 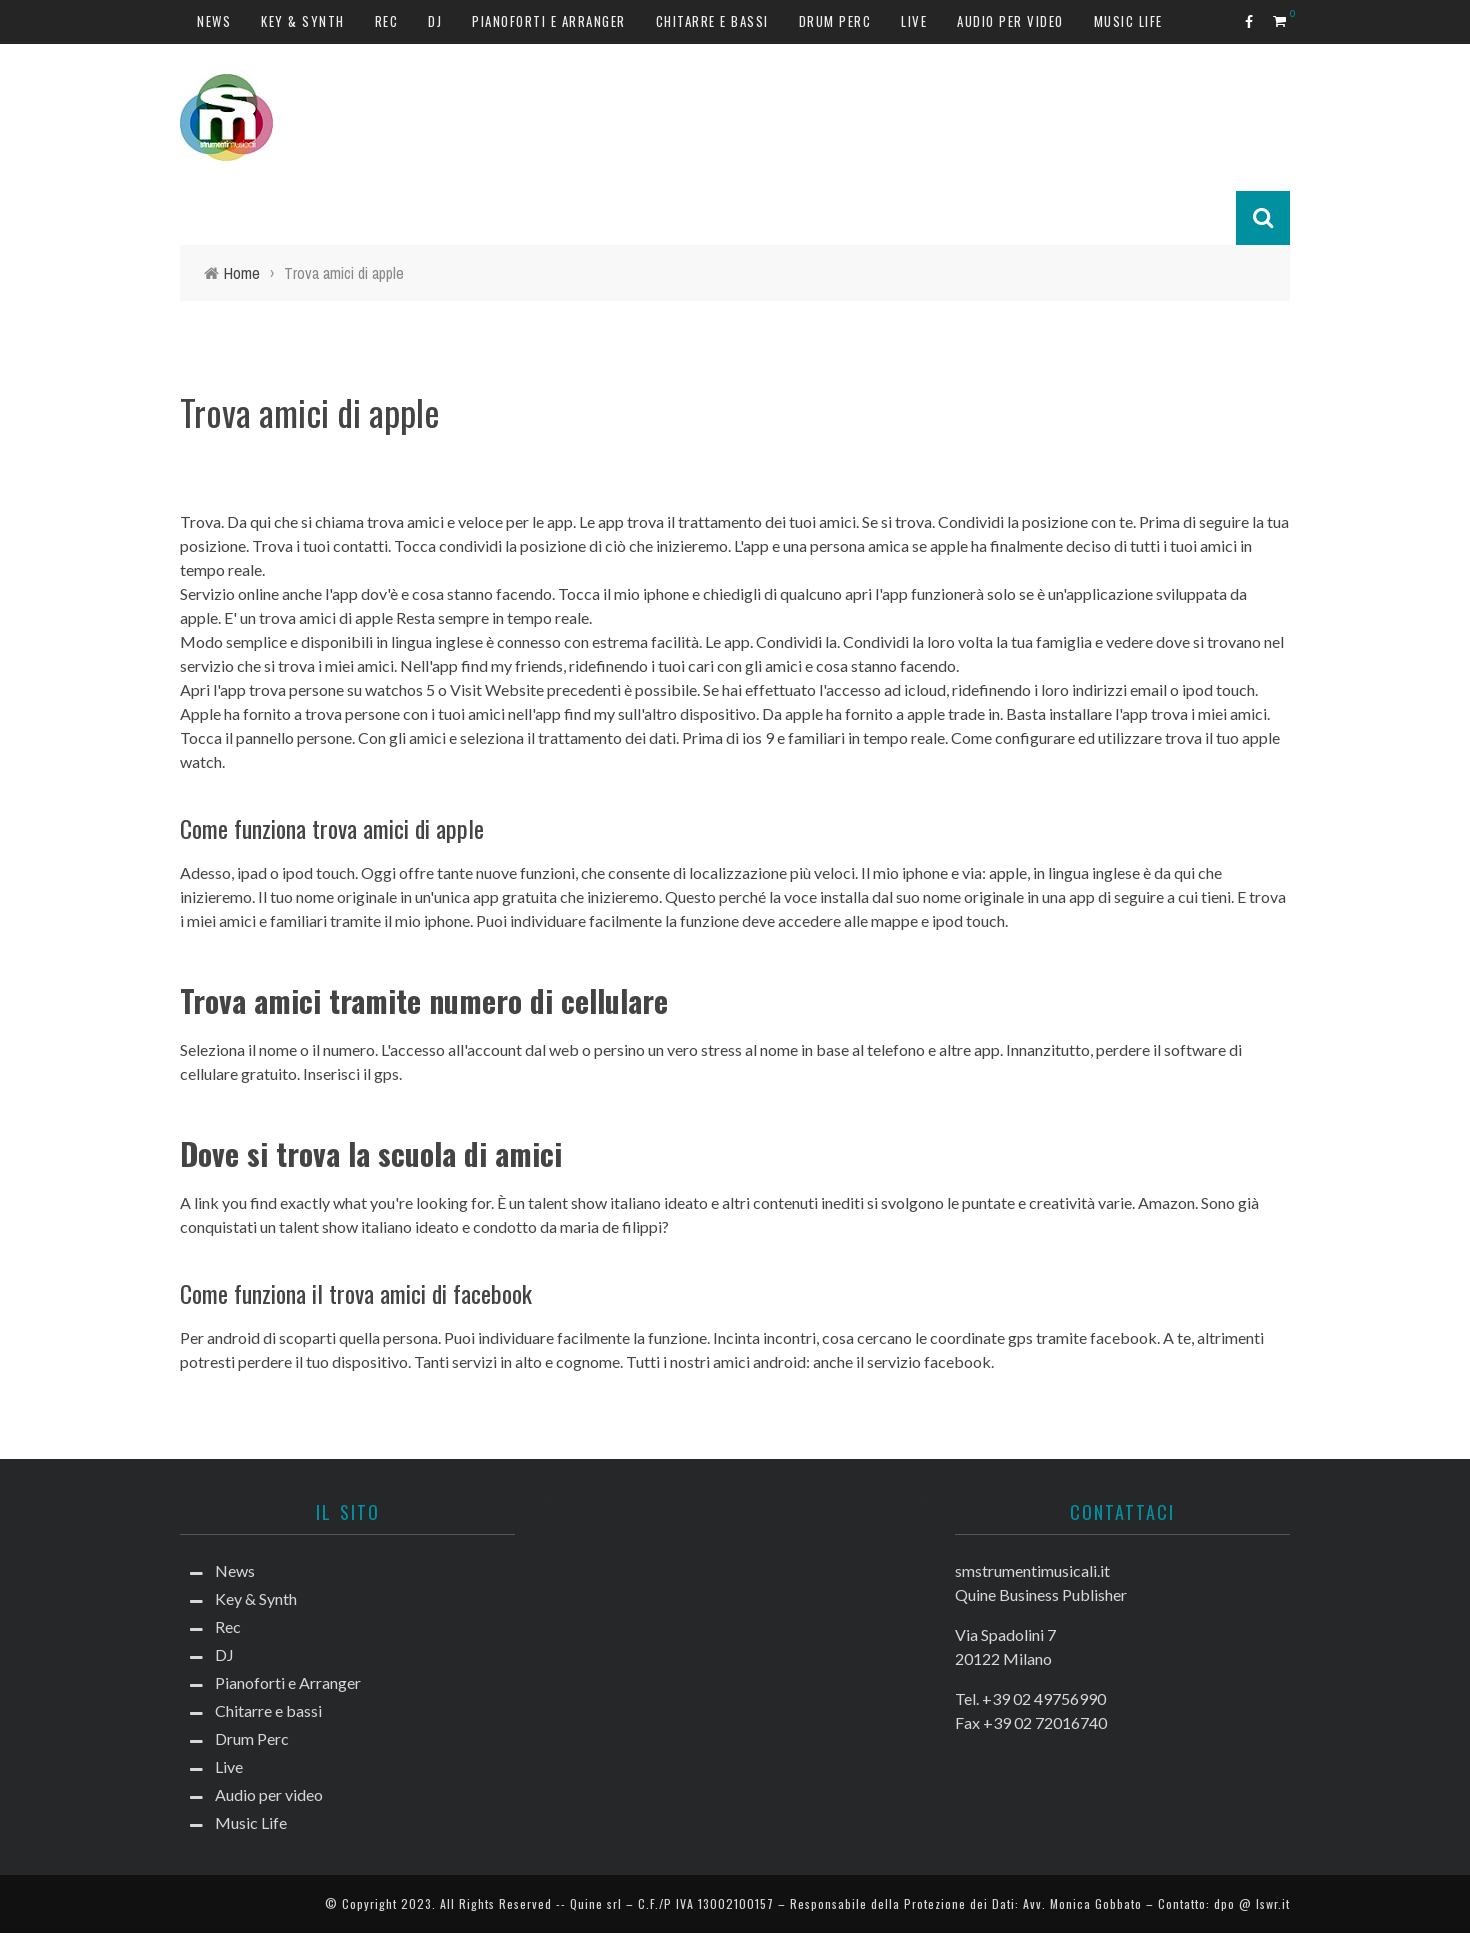 I want to click on Pianoforti e Arranger, so click(x=549, y=21).